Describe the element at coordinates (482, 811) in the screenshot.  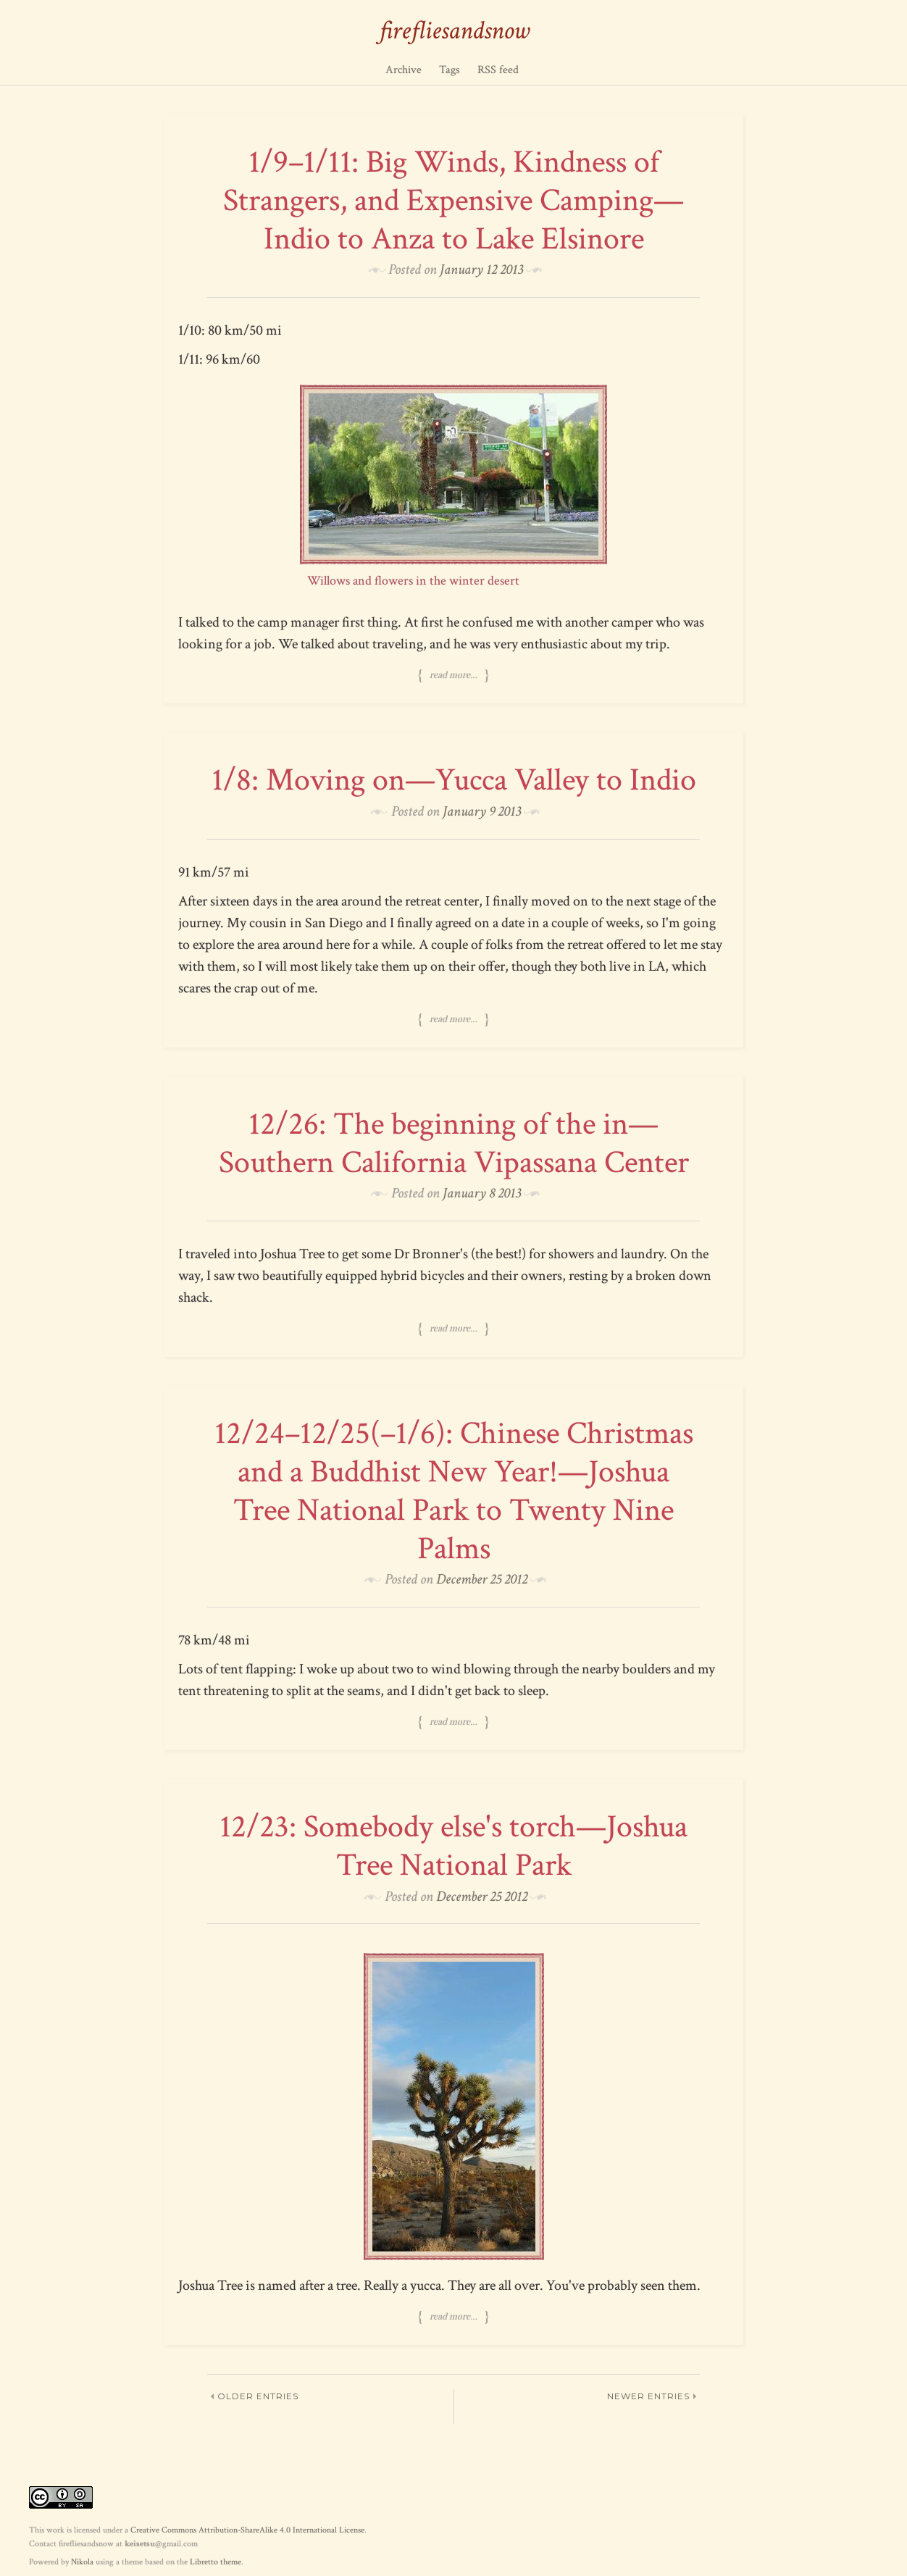
I see `January 9 2013` at that location.